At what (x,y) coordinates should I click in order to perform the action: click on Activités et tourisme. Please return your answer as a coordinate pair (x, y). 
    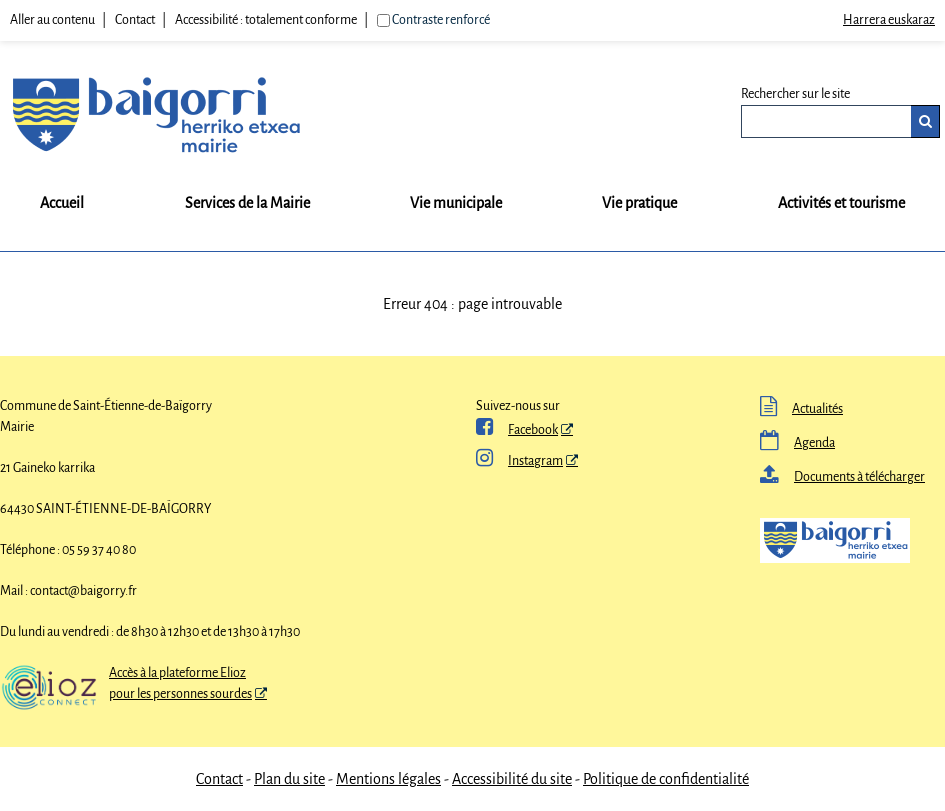
    Looking at the image, I should click on (841, 203).